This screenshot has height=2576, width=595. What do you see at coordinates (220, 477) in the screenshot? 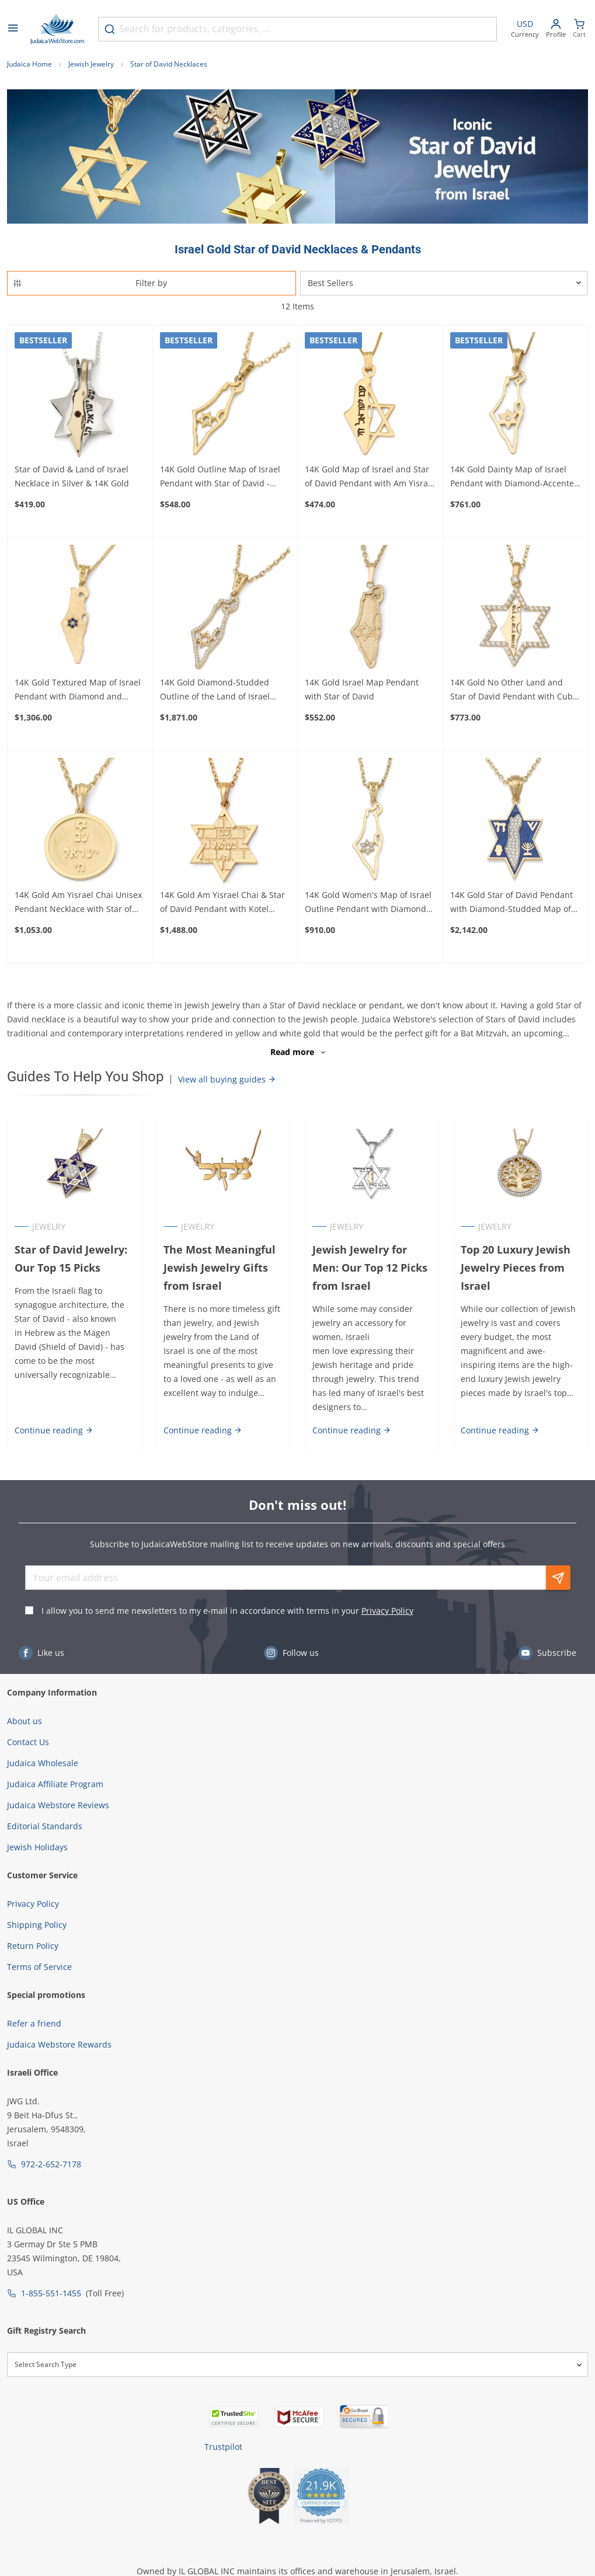
I see `14K Gold Outline Map of Israel Pendant with Star of David - Yellow or White Gold` at bounding box center [220, 477].